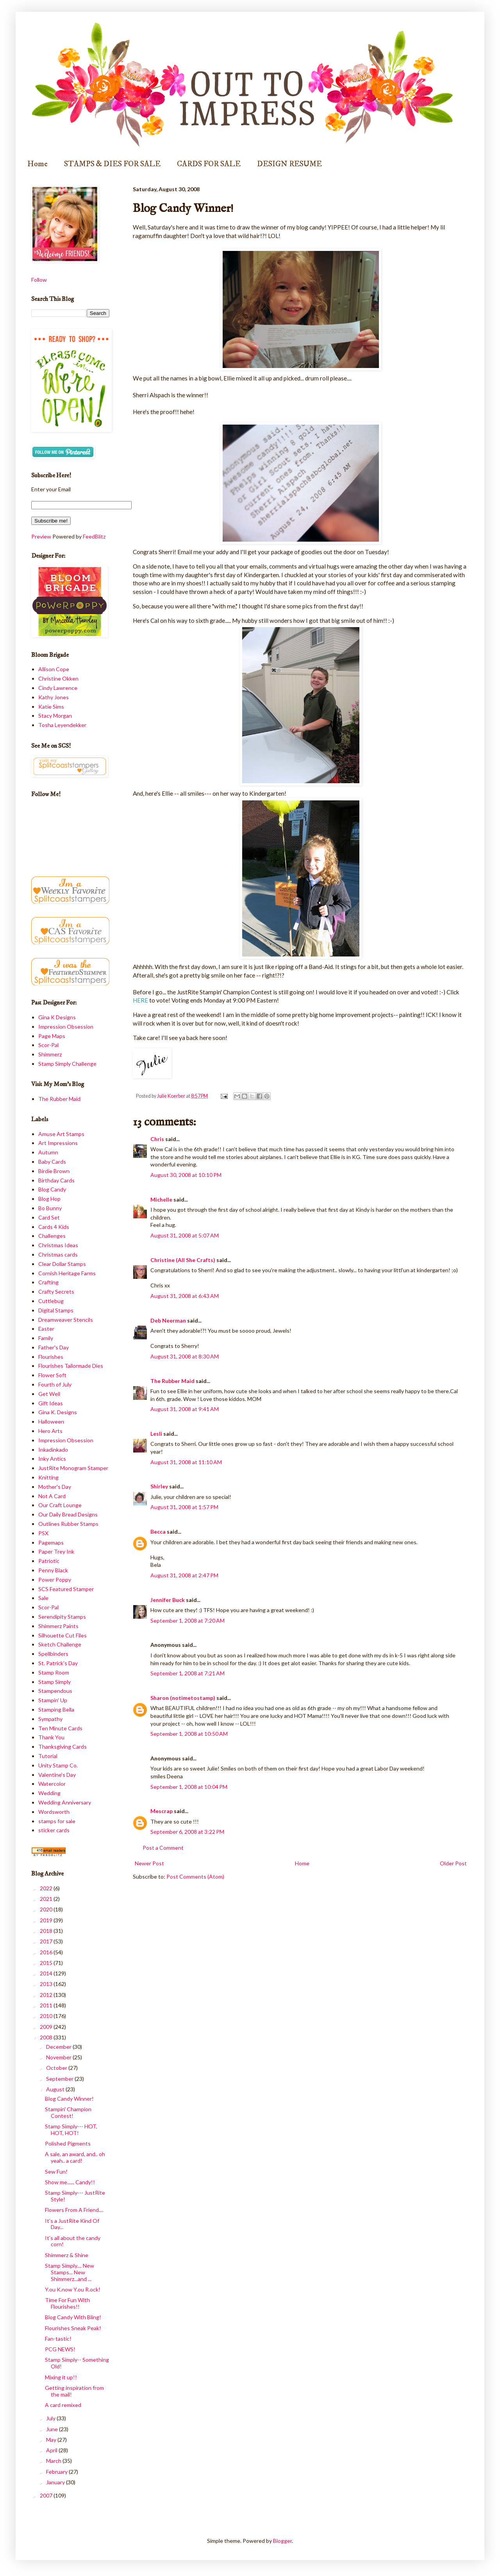 The width and height of the screenshot is (500, 2576). Describe the element at coordinates (49, 1198) in the screenshot. I see `Blog Hop` at that location.